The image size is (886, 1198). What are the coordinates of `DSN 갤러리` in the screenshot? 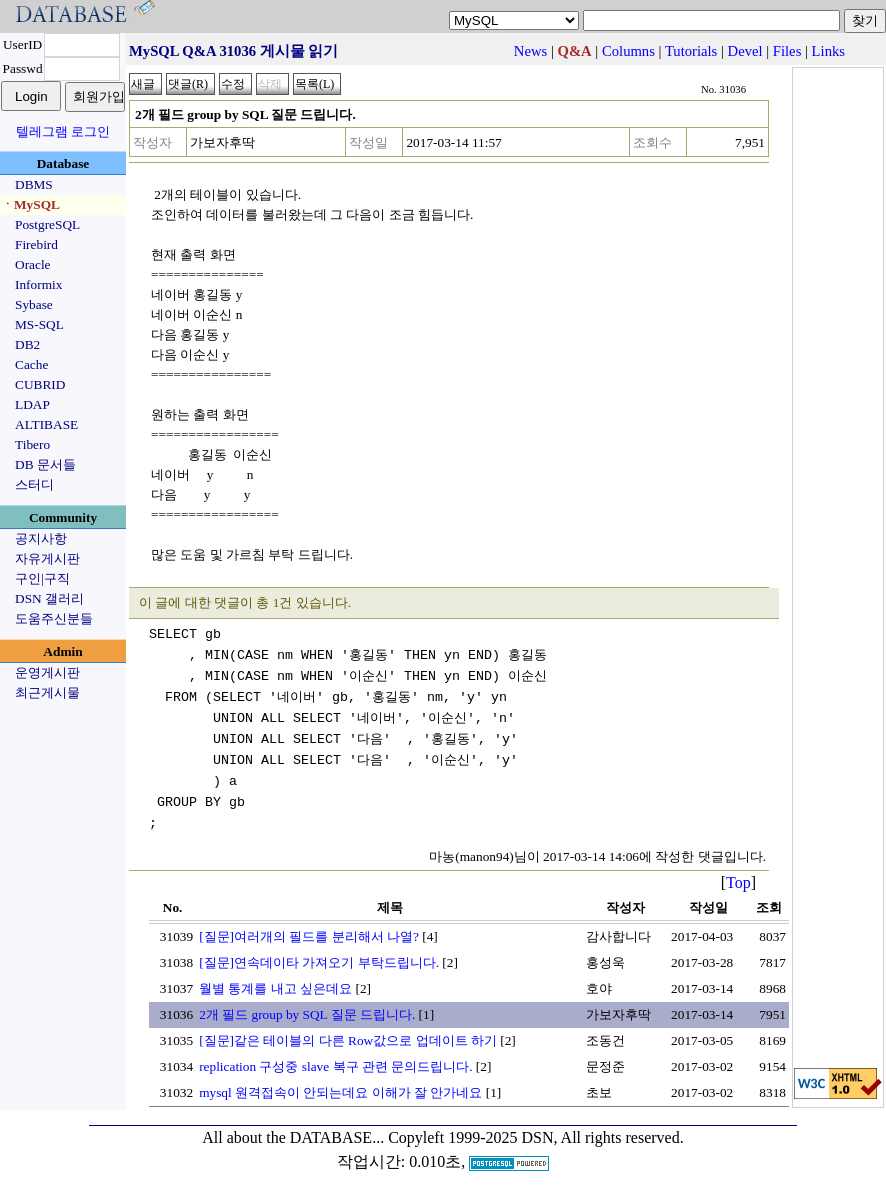 It's located at (49, 598).